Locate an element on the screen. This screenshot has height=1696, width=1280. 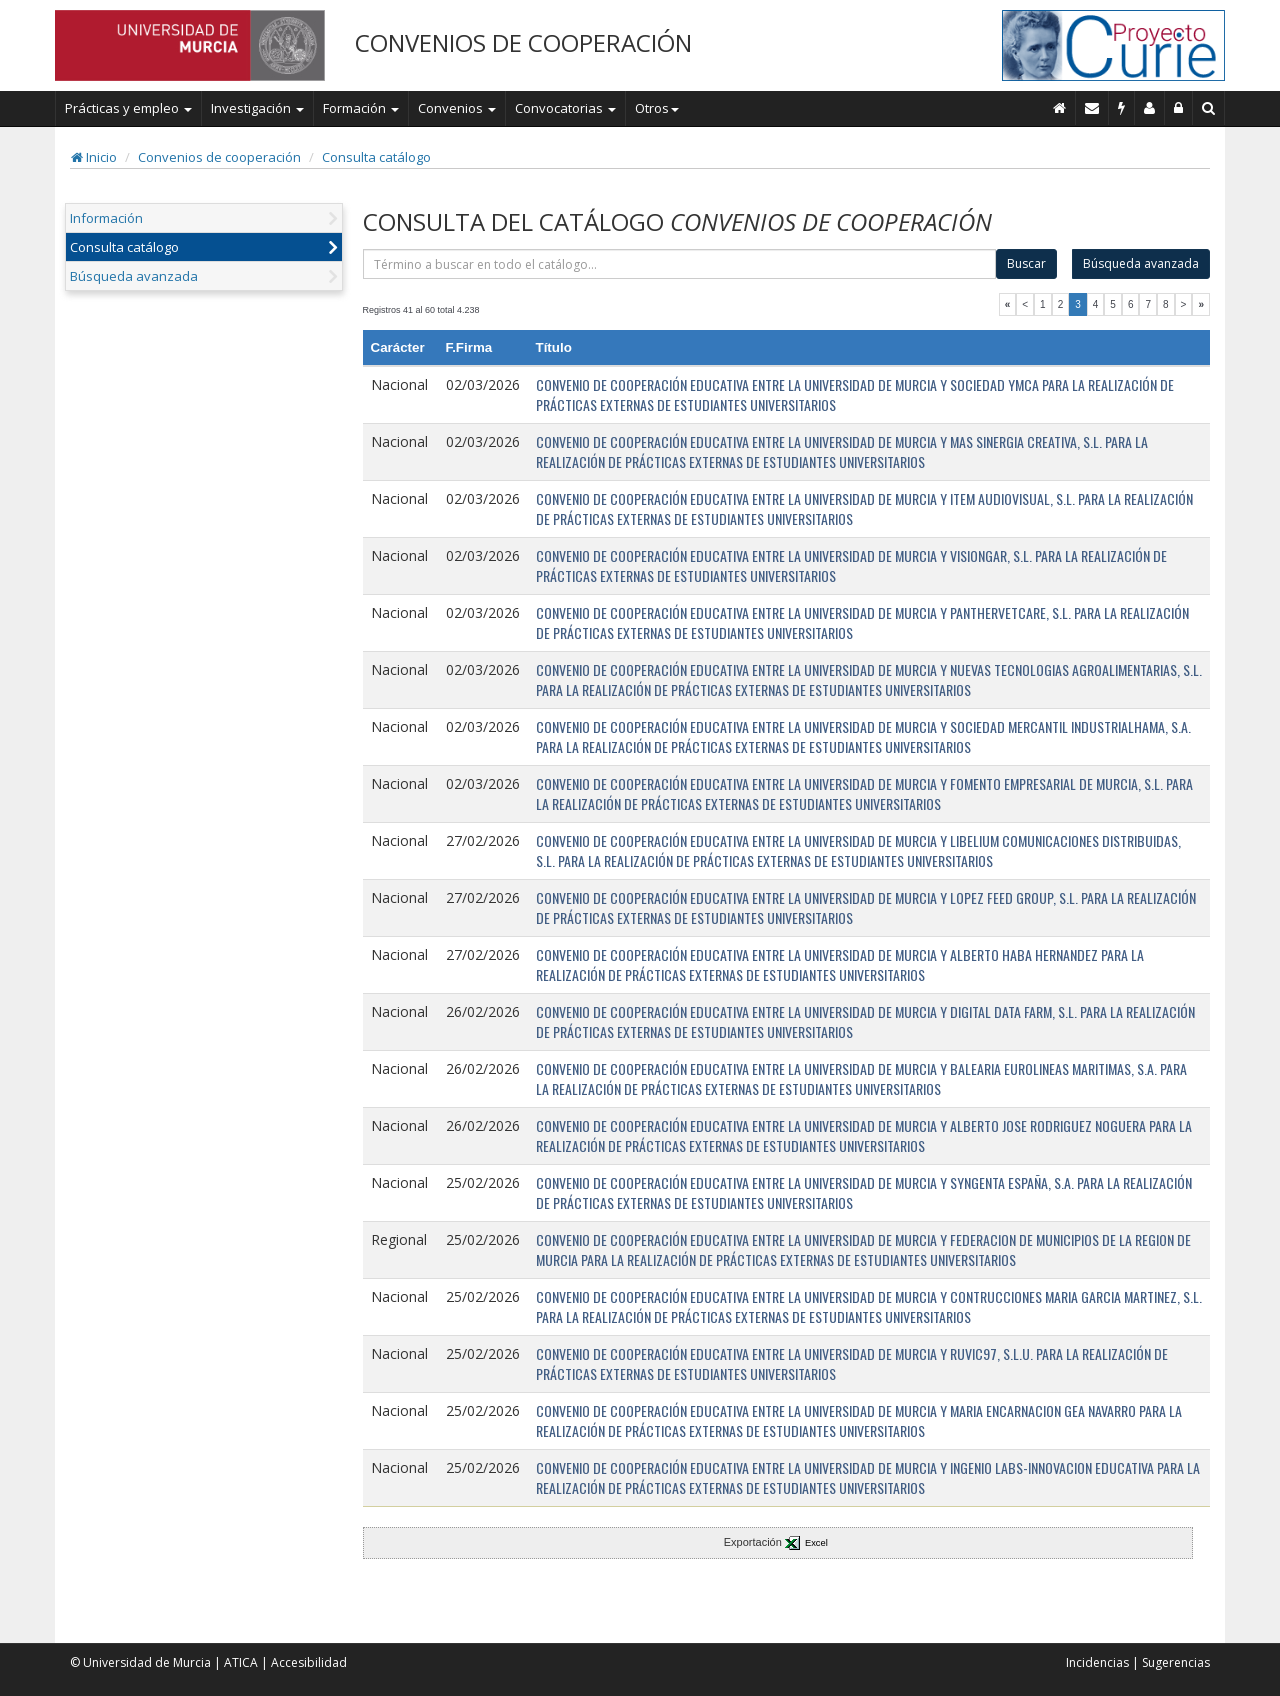
[Administración] is located at coordinates (1179, 108).